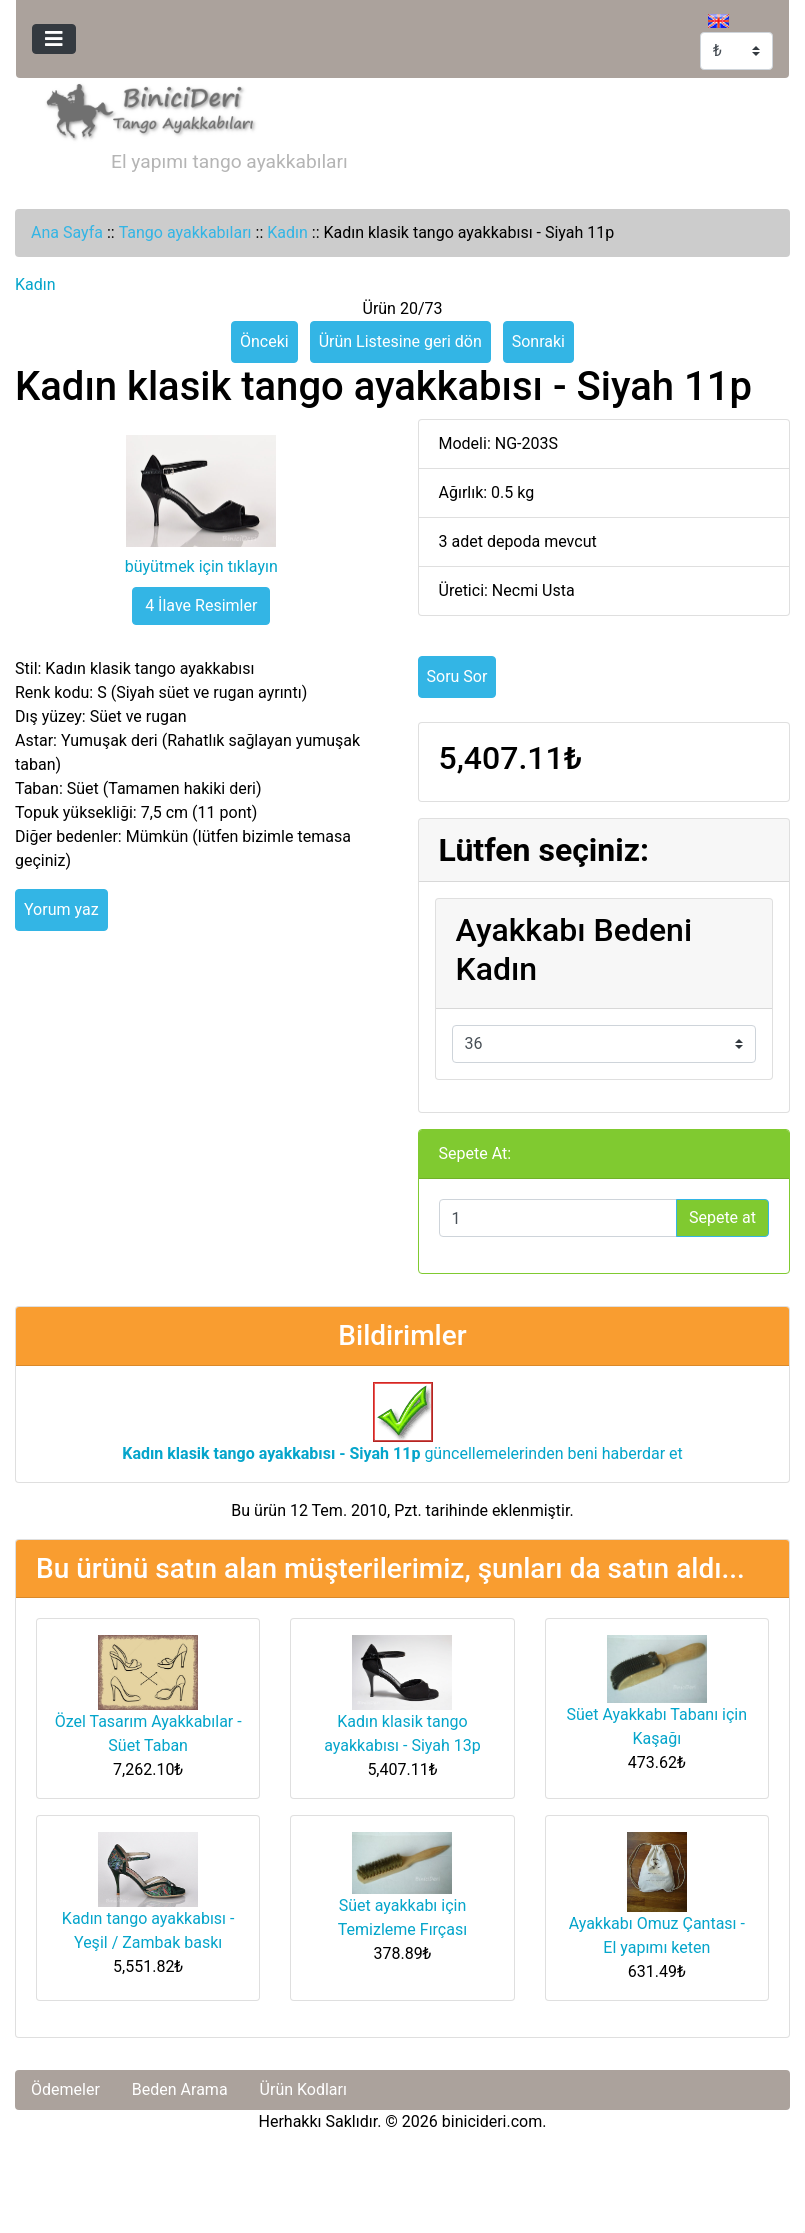  Describe the element at coordinates (201, 605) in the screenshot. I see `4 İlave Resimler` at that location.